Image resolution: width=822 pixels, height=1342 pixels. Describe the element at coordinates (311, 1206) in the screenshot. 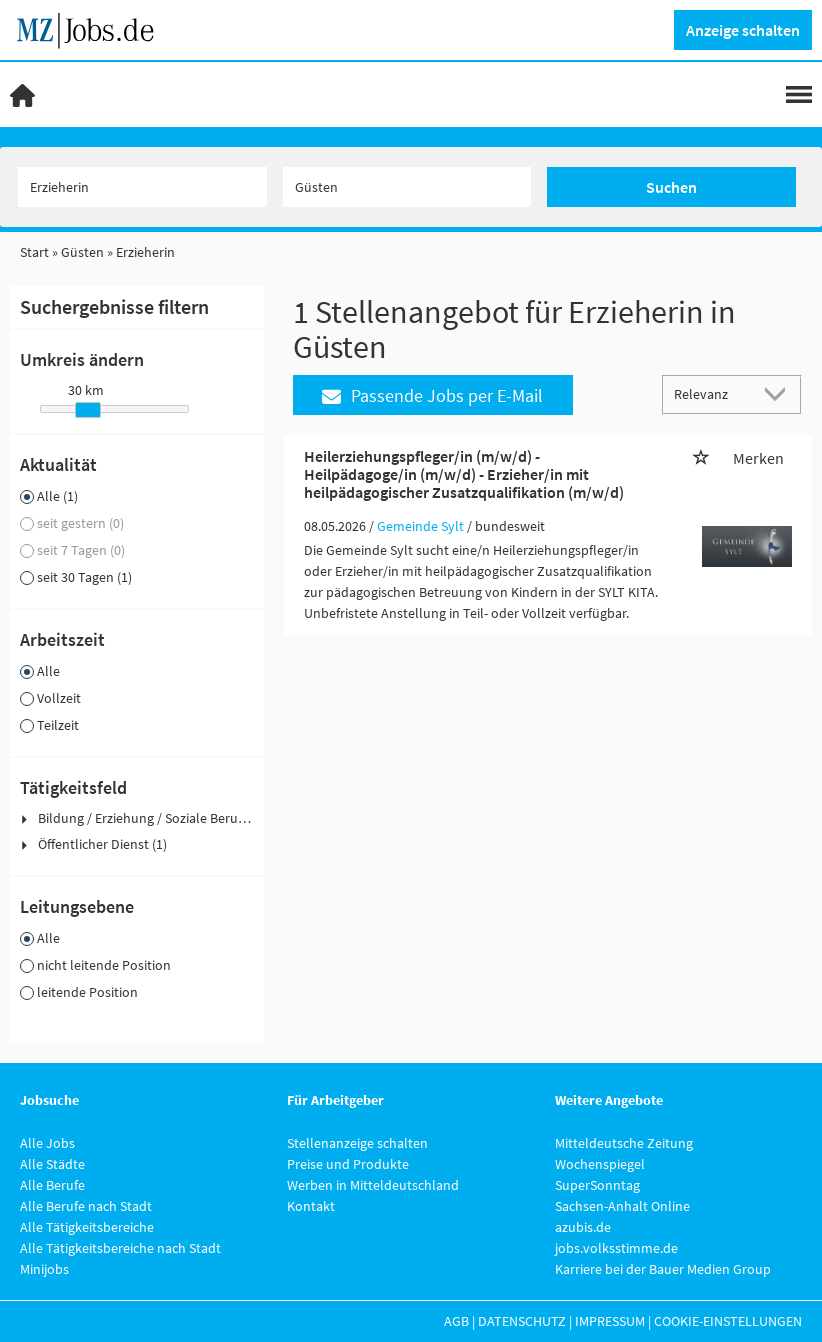

I see `Kontakt` at that location.